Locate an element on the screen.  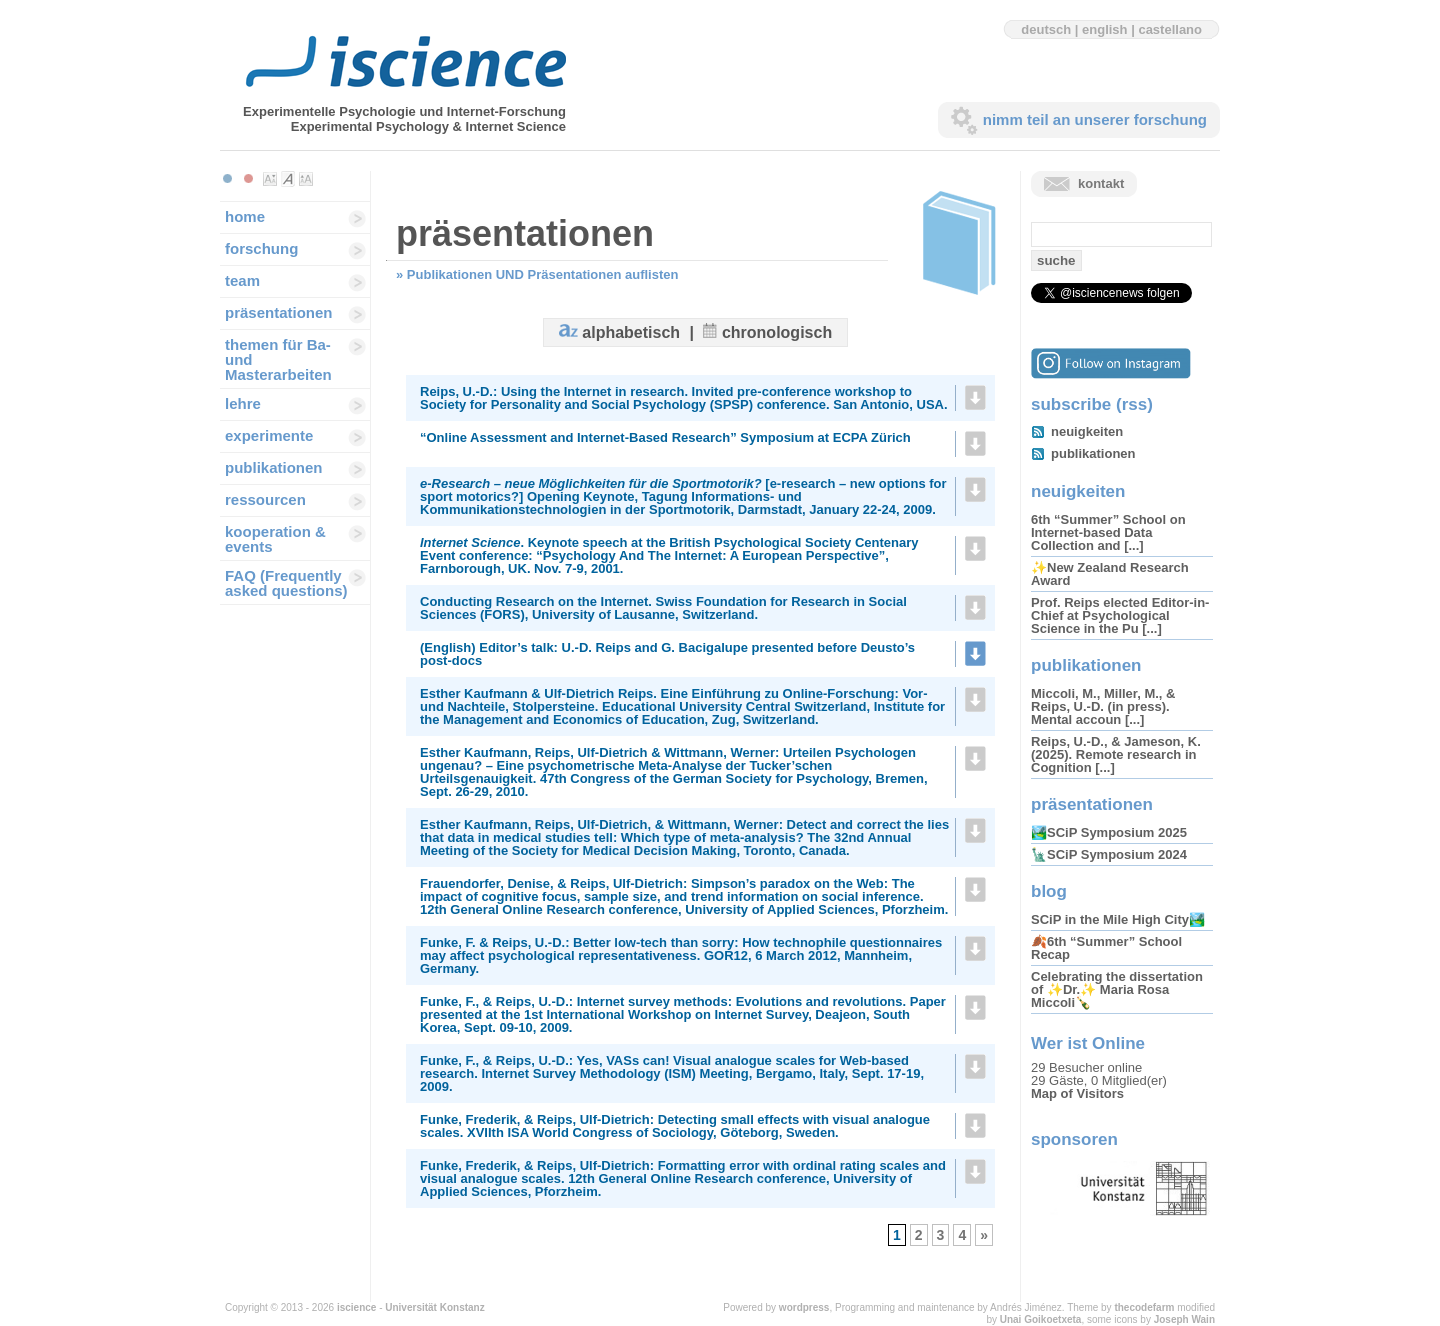
english is located at coordinates (1105, 29).